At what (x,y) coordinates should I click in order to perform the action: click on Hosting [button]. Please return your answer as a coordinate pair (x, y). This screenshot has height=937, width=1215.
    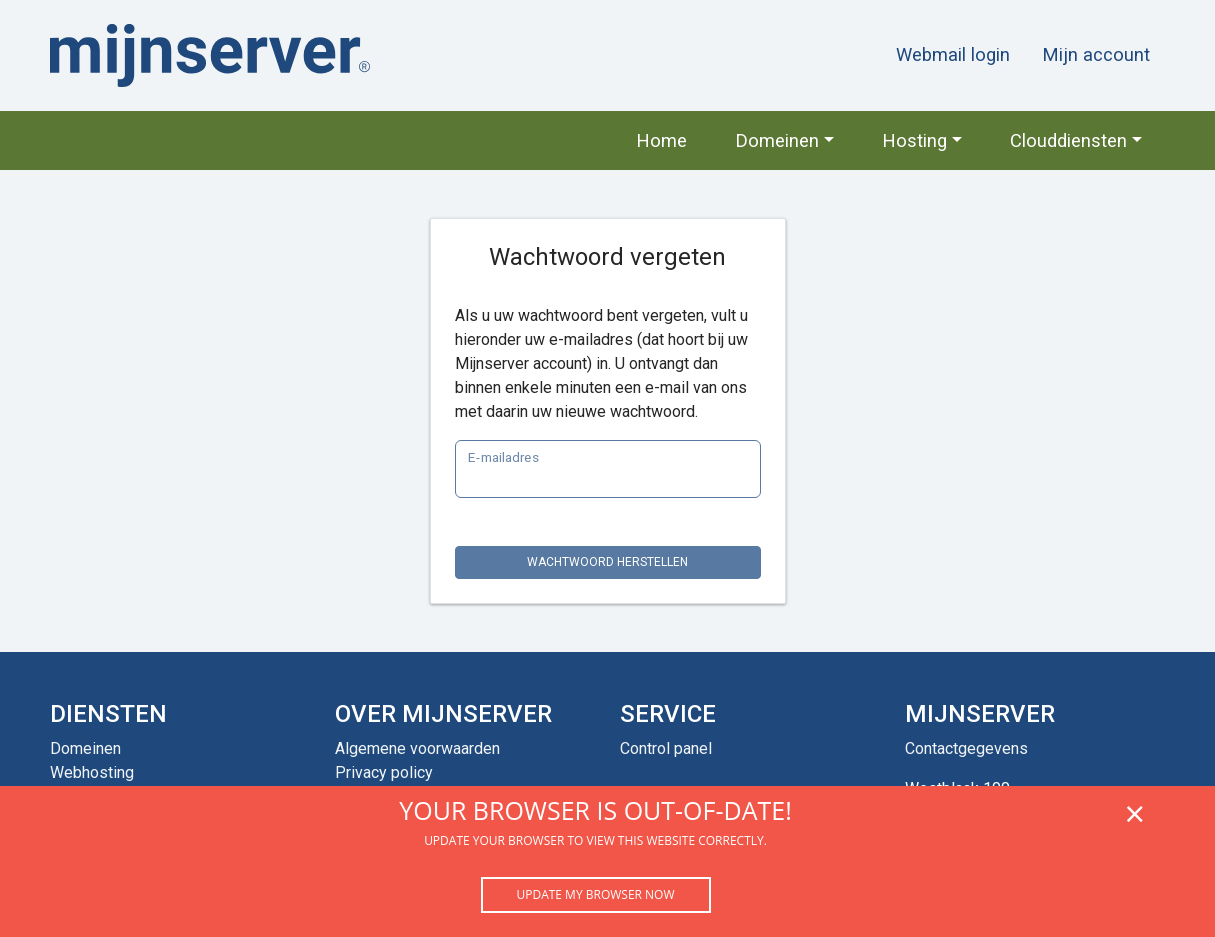
    Looking at the image, I should click on (914, 140).